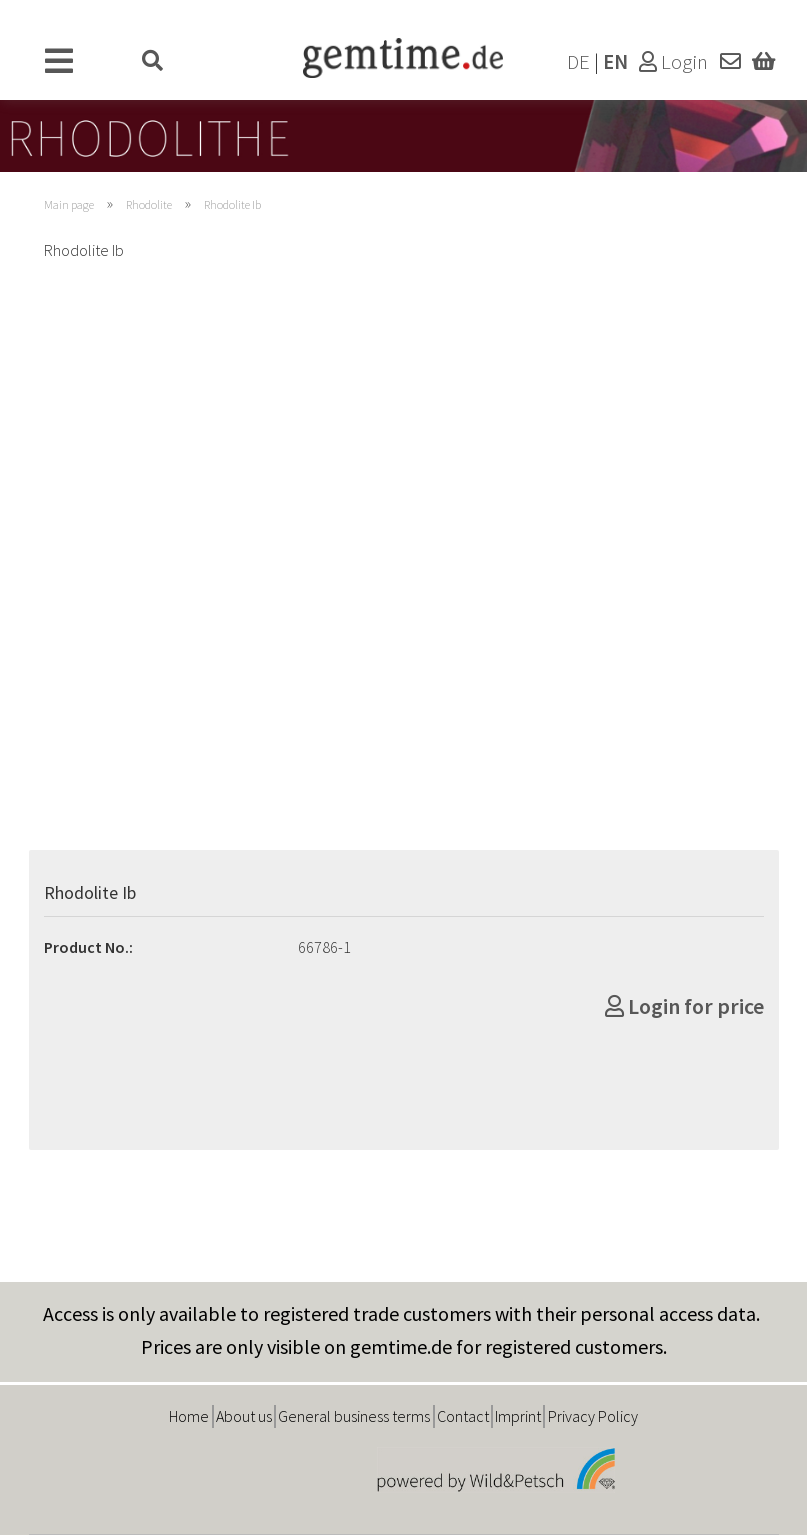  Describe the element at coordinates (244, 1416) in the screenshot. I see `About us` at that location.